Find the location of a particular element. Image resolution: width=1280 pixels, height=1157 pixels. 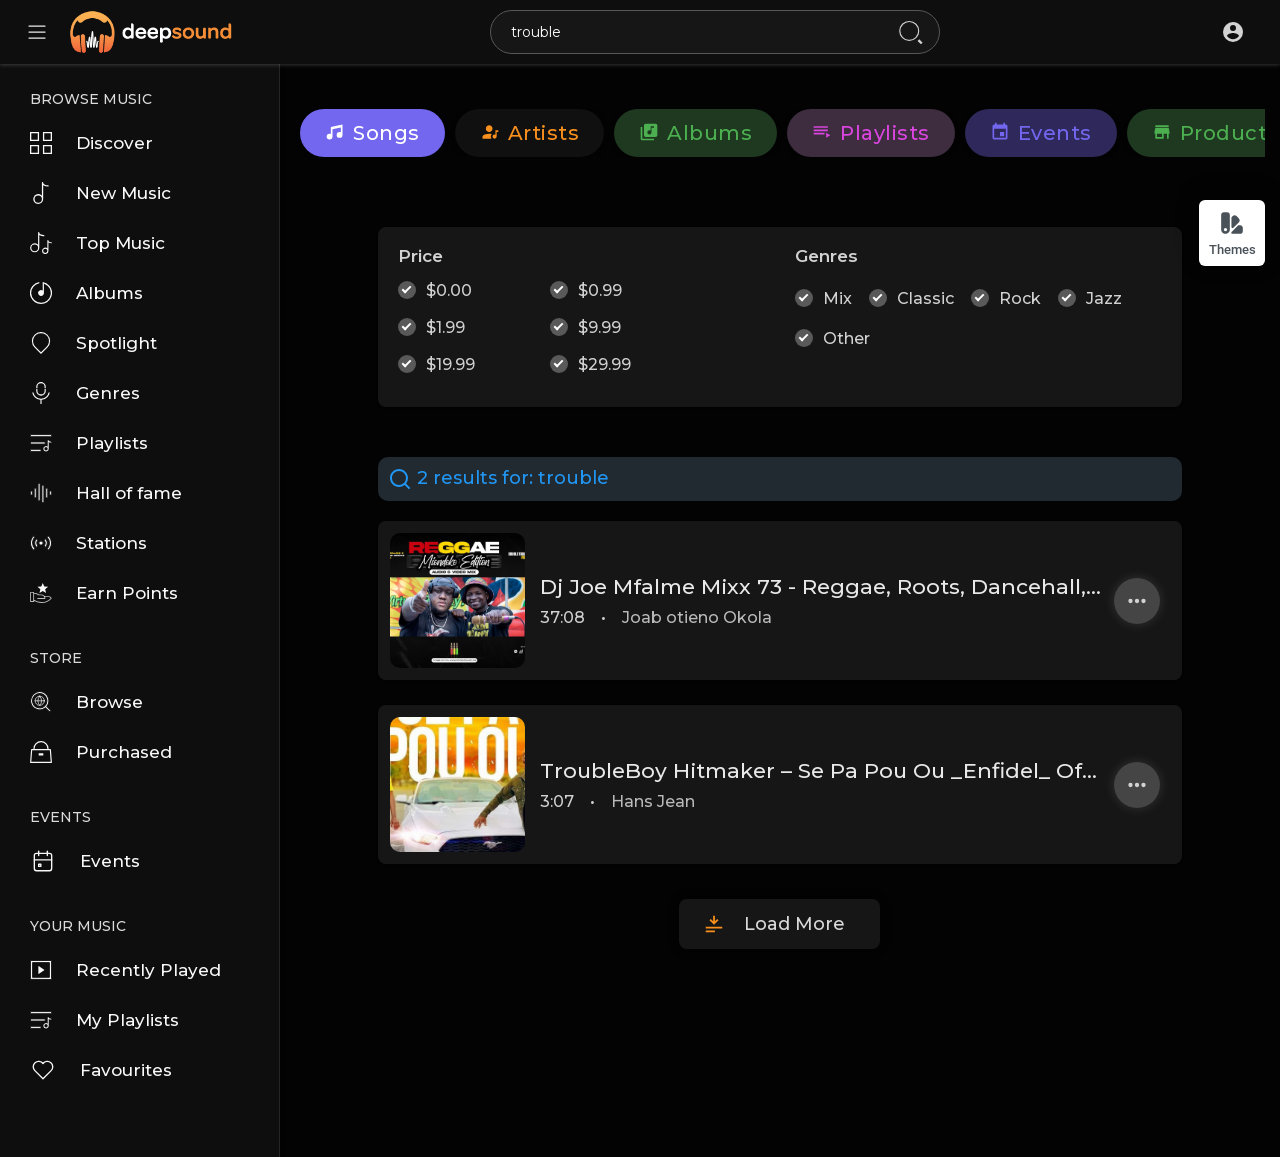

artists is located at coordinates (530, 133).